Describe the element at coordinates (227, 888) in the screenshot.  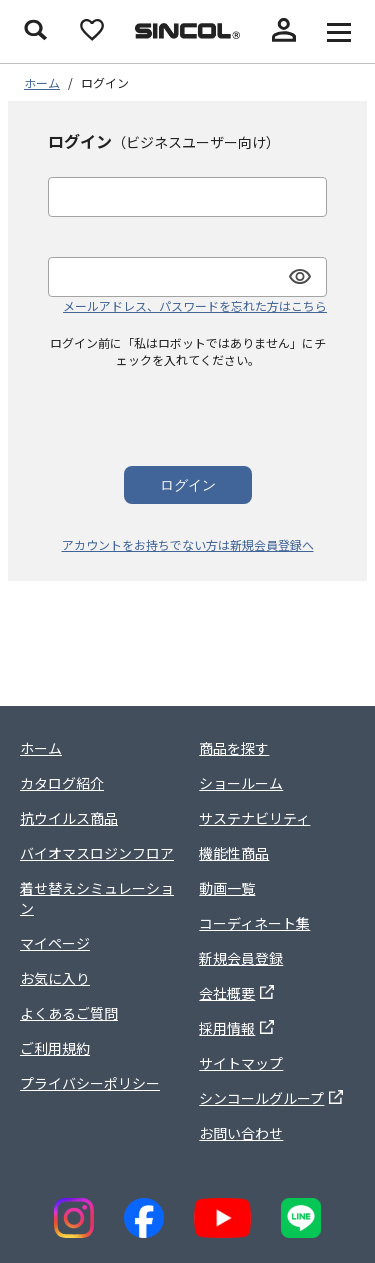
I see `動画一覧` at that location.